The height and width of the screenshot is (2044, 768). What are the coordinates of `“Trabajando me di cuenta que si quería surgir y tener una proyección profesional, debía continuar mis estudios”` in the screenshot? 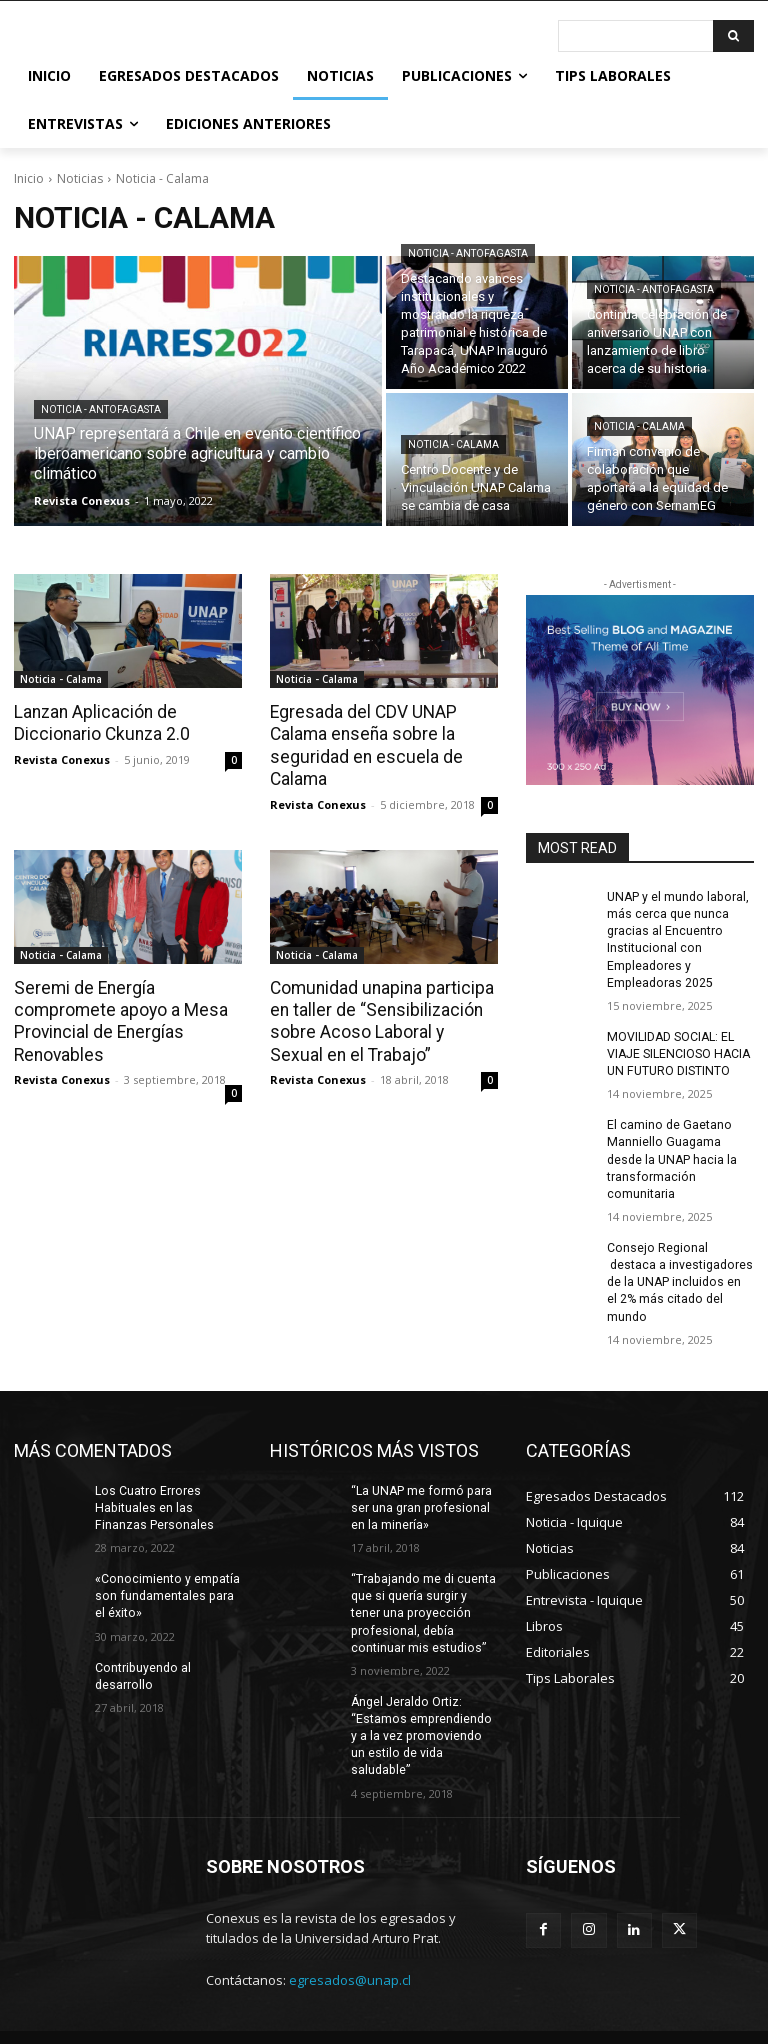 It's located at (422, 1588).